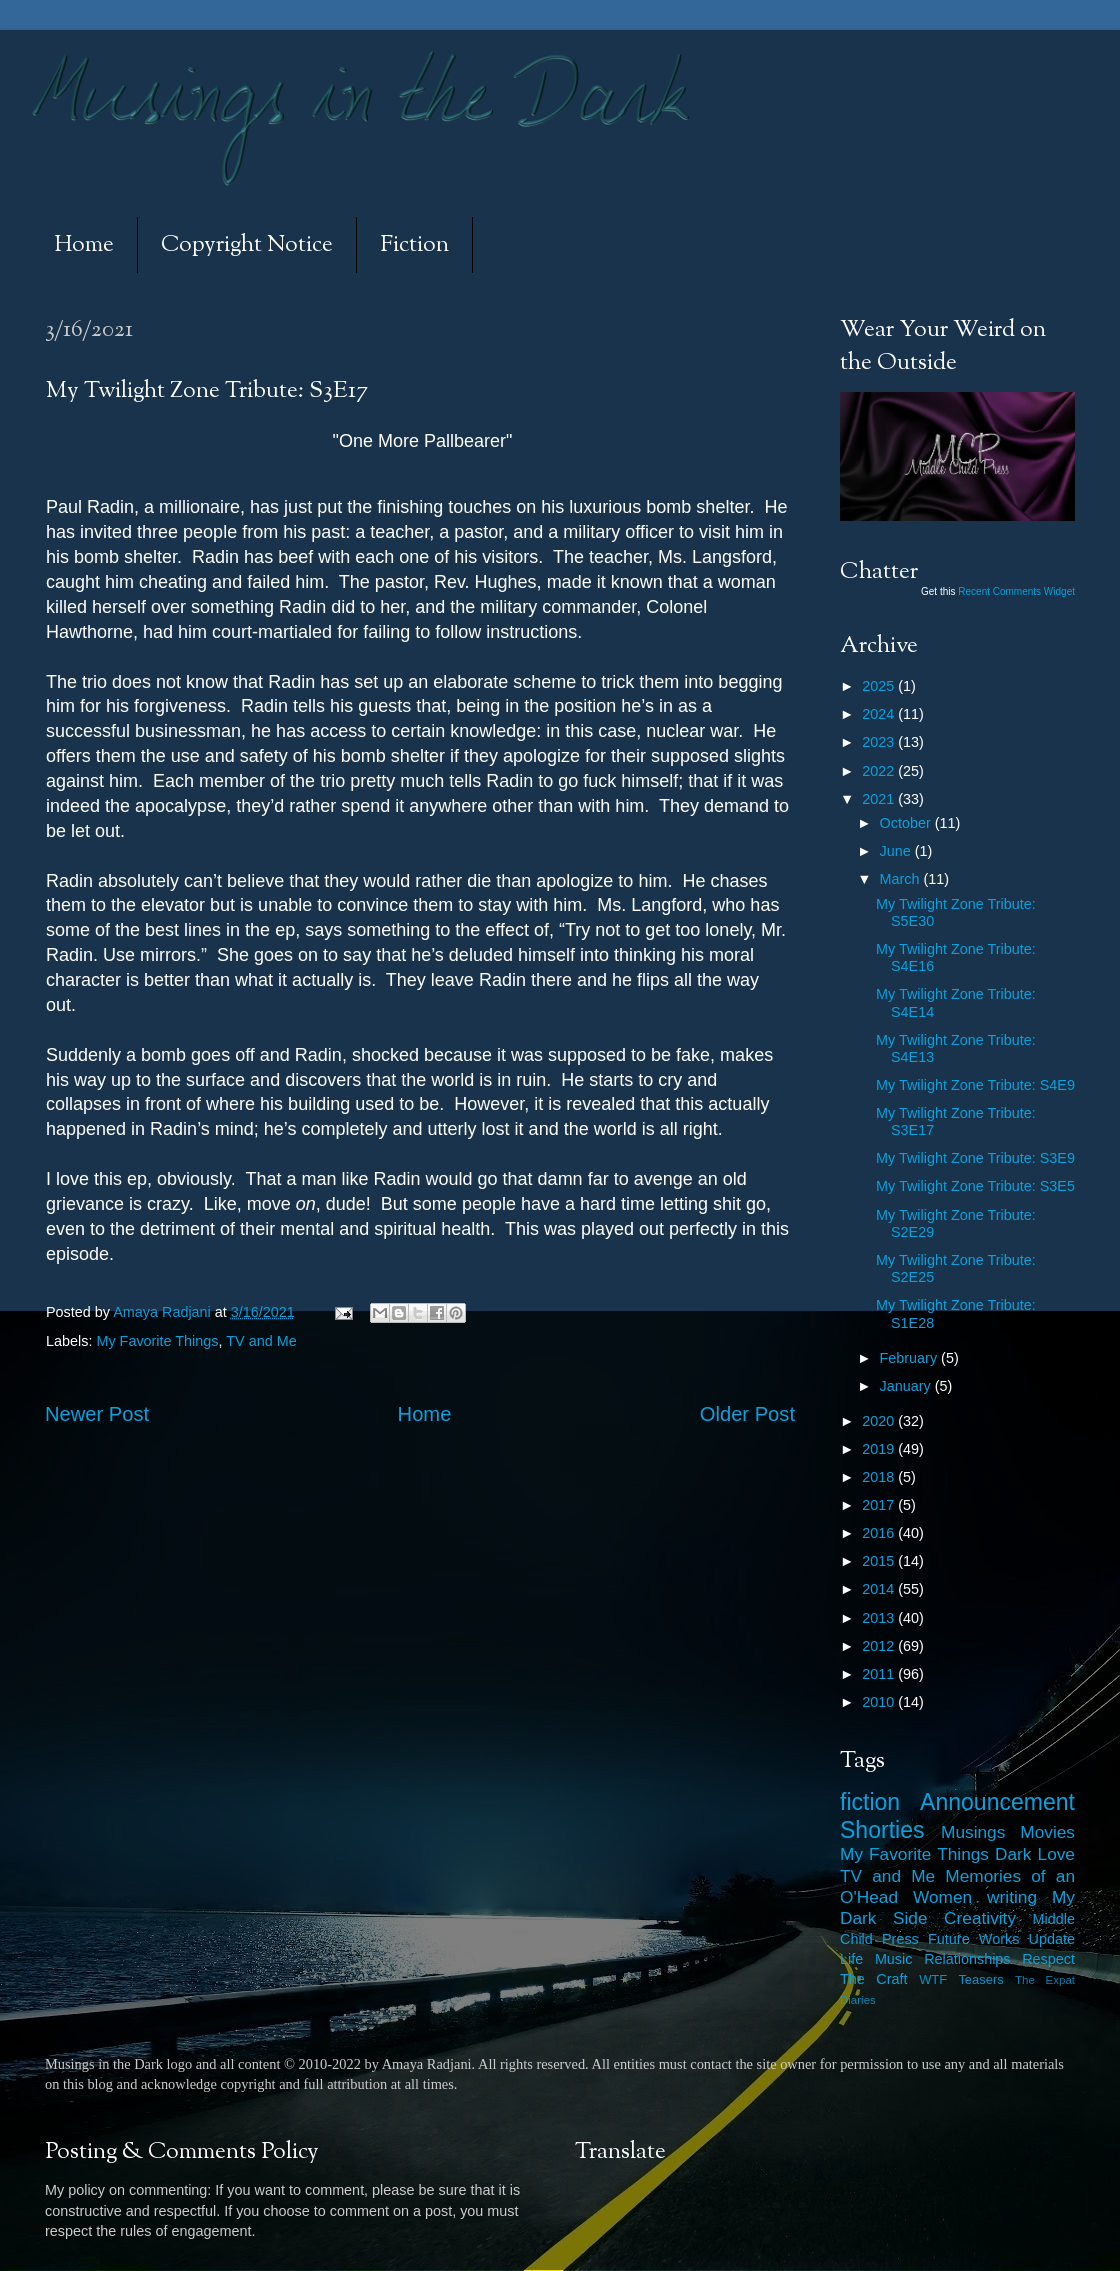 Image resolution: width=1120 pixels, height=2271 pixels. Describe the element at coordinates (980, 1979) in the screenshot. I see `Teasers` at that location.